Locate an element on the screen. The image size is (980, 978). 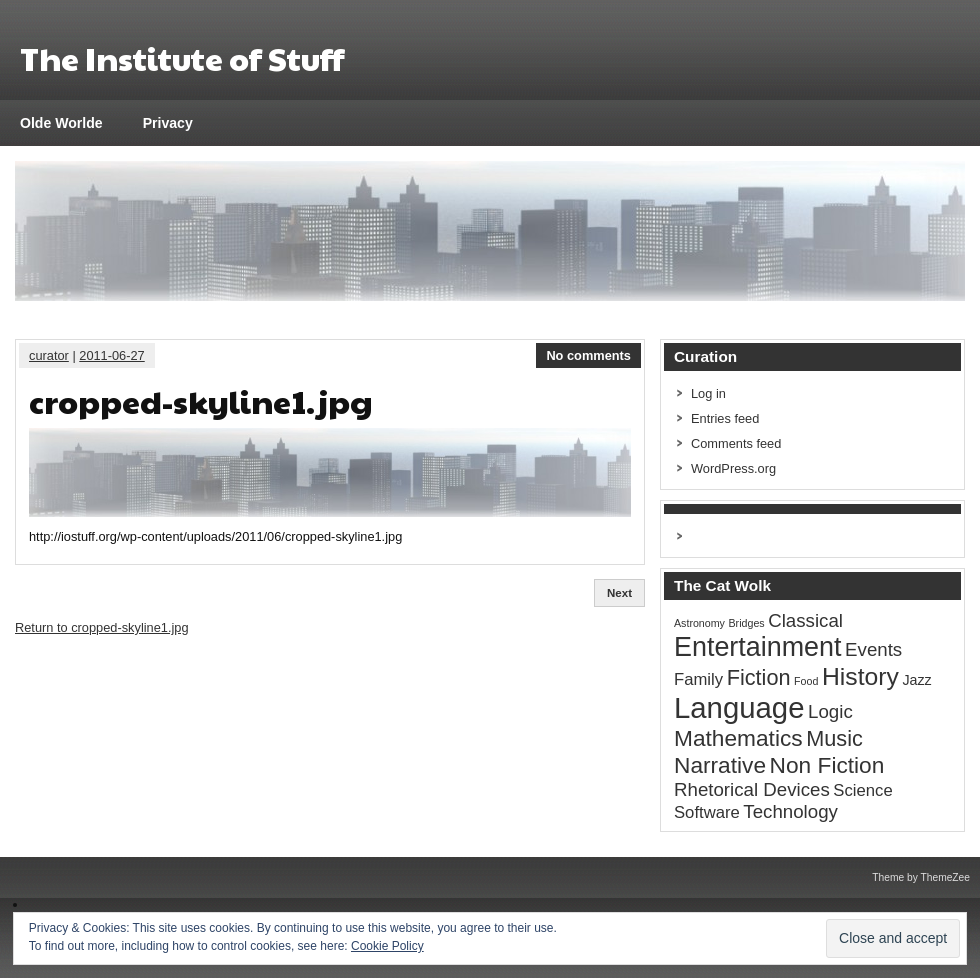
Olde Worlde is located at coordinates (61, 123).